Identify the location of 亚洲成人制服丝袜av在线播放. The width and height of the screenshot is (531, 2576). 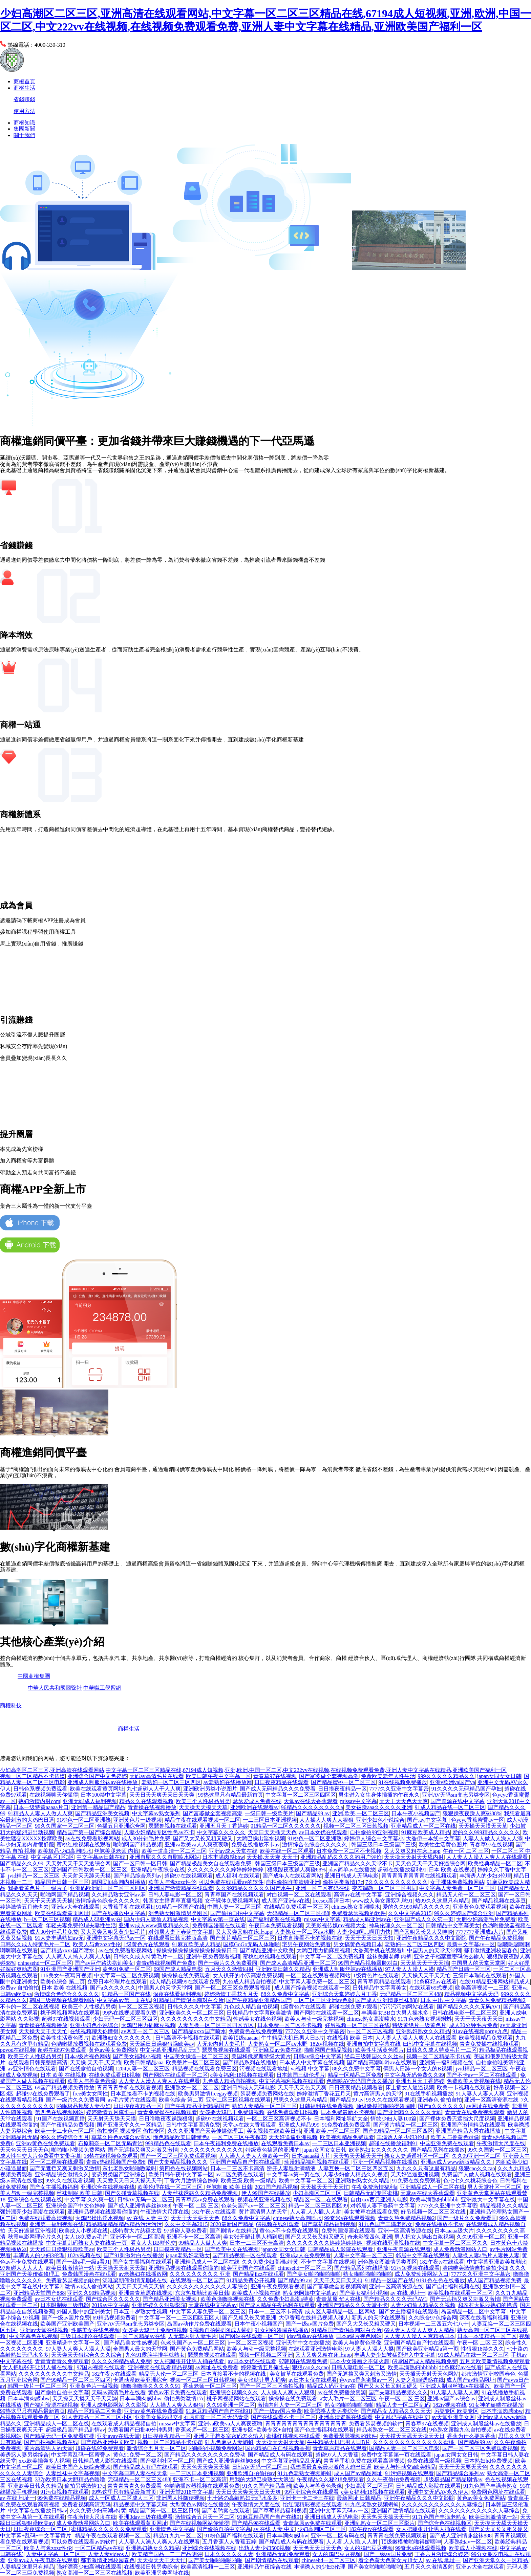
(103, 1782).